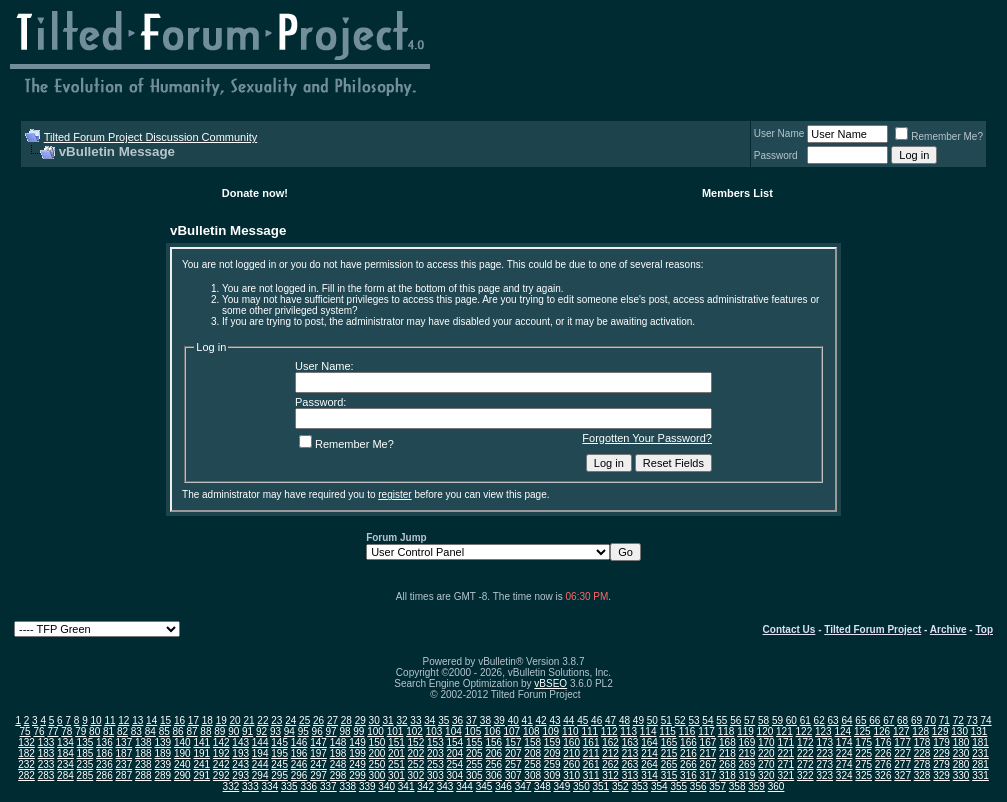 The image size is (1007, 802). Describe the element at coordinates (785, 764) in the screenshot. I see `271` at that location.